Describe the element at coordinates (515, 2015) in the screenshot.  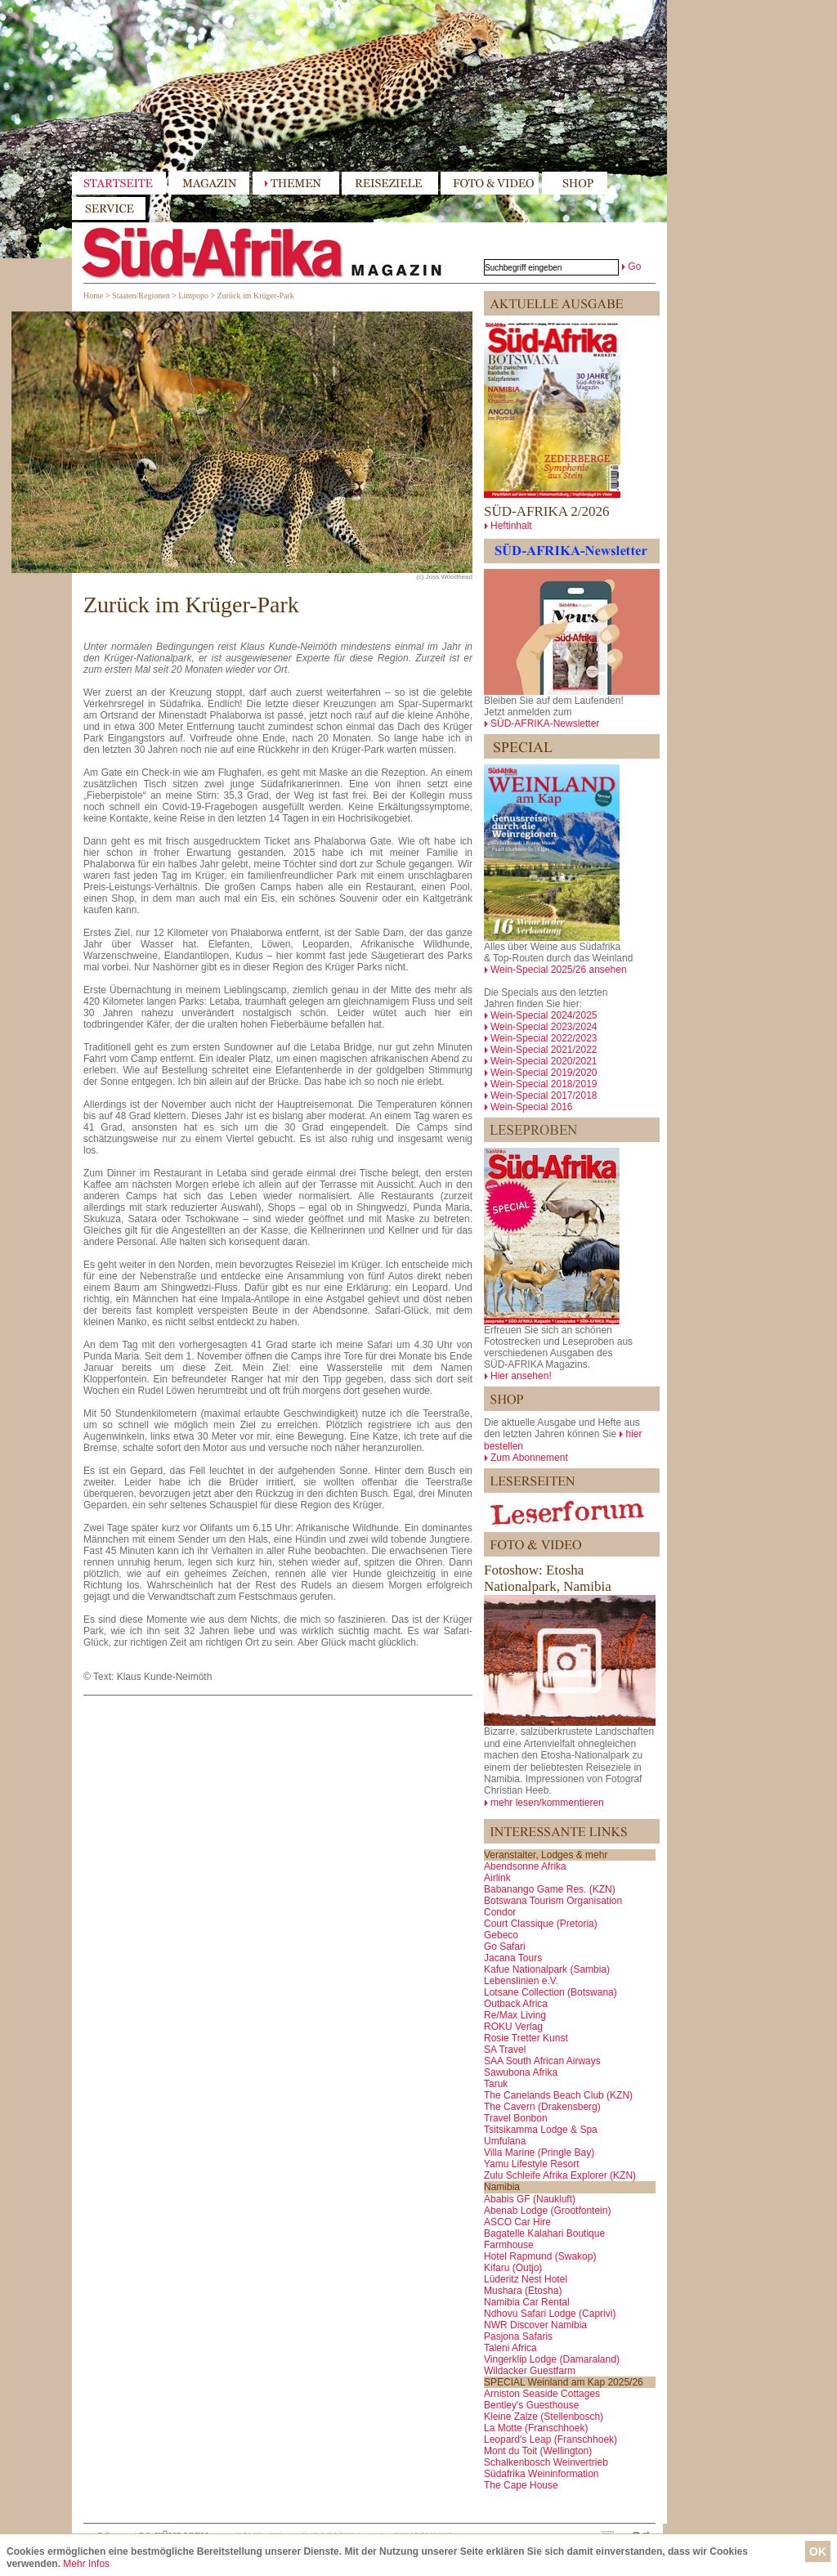
I see `Re/Max Living` at that location.